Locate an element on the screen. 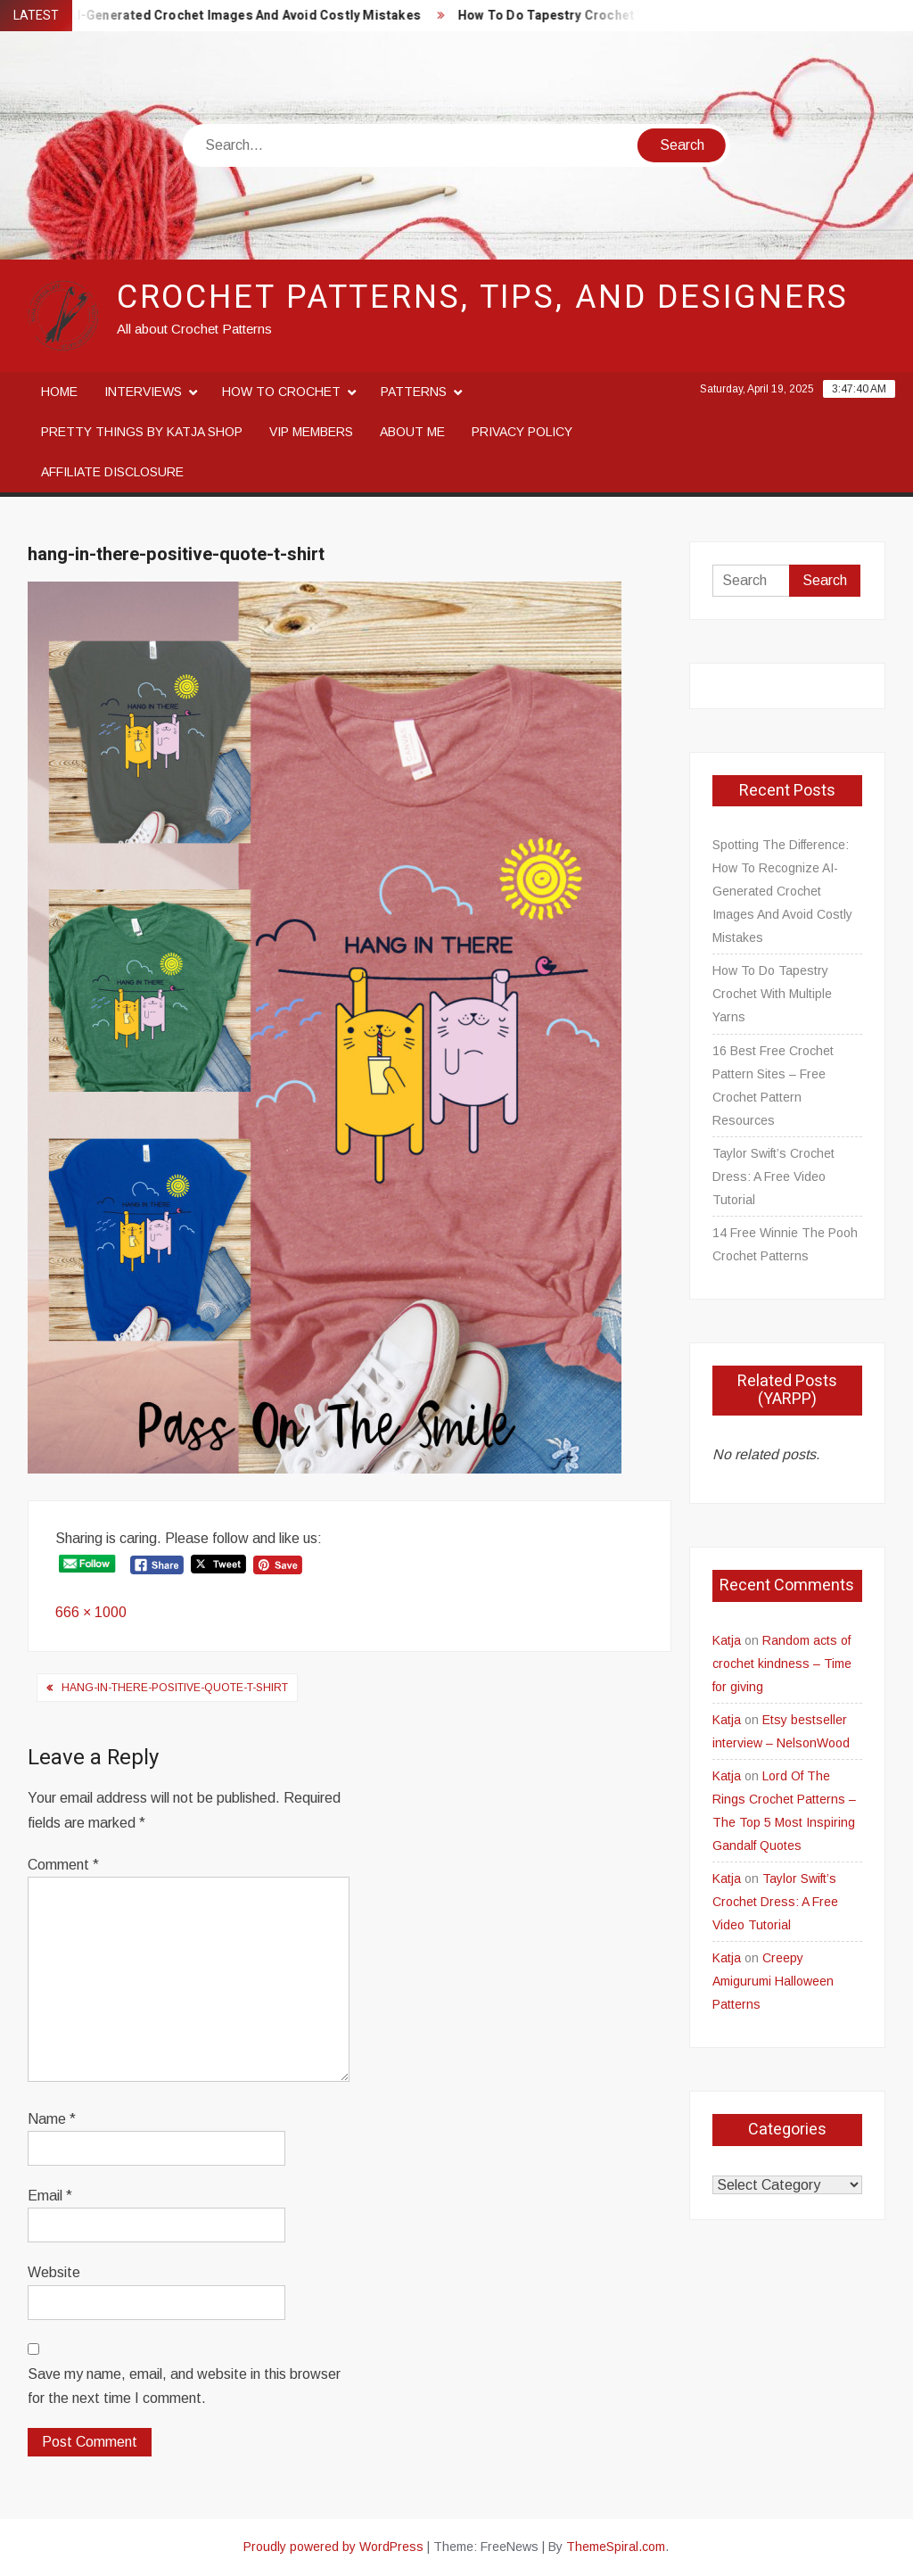 The image size is (913, 2576). How to crochet is located at coordinates (281, 391).